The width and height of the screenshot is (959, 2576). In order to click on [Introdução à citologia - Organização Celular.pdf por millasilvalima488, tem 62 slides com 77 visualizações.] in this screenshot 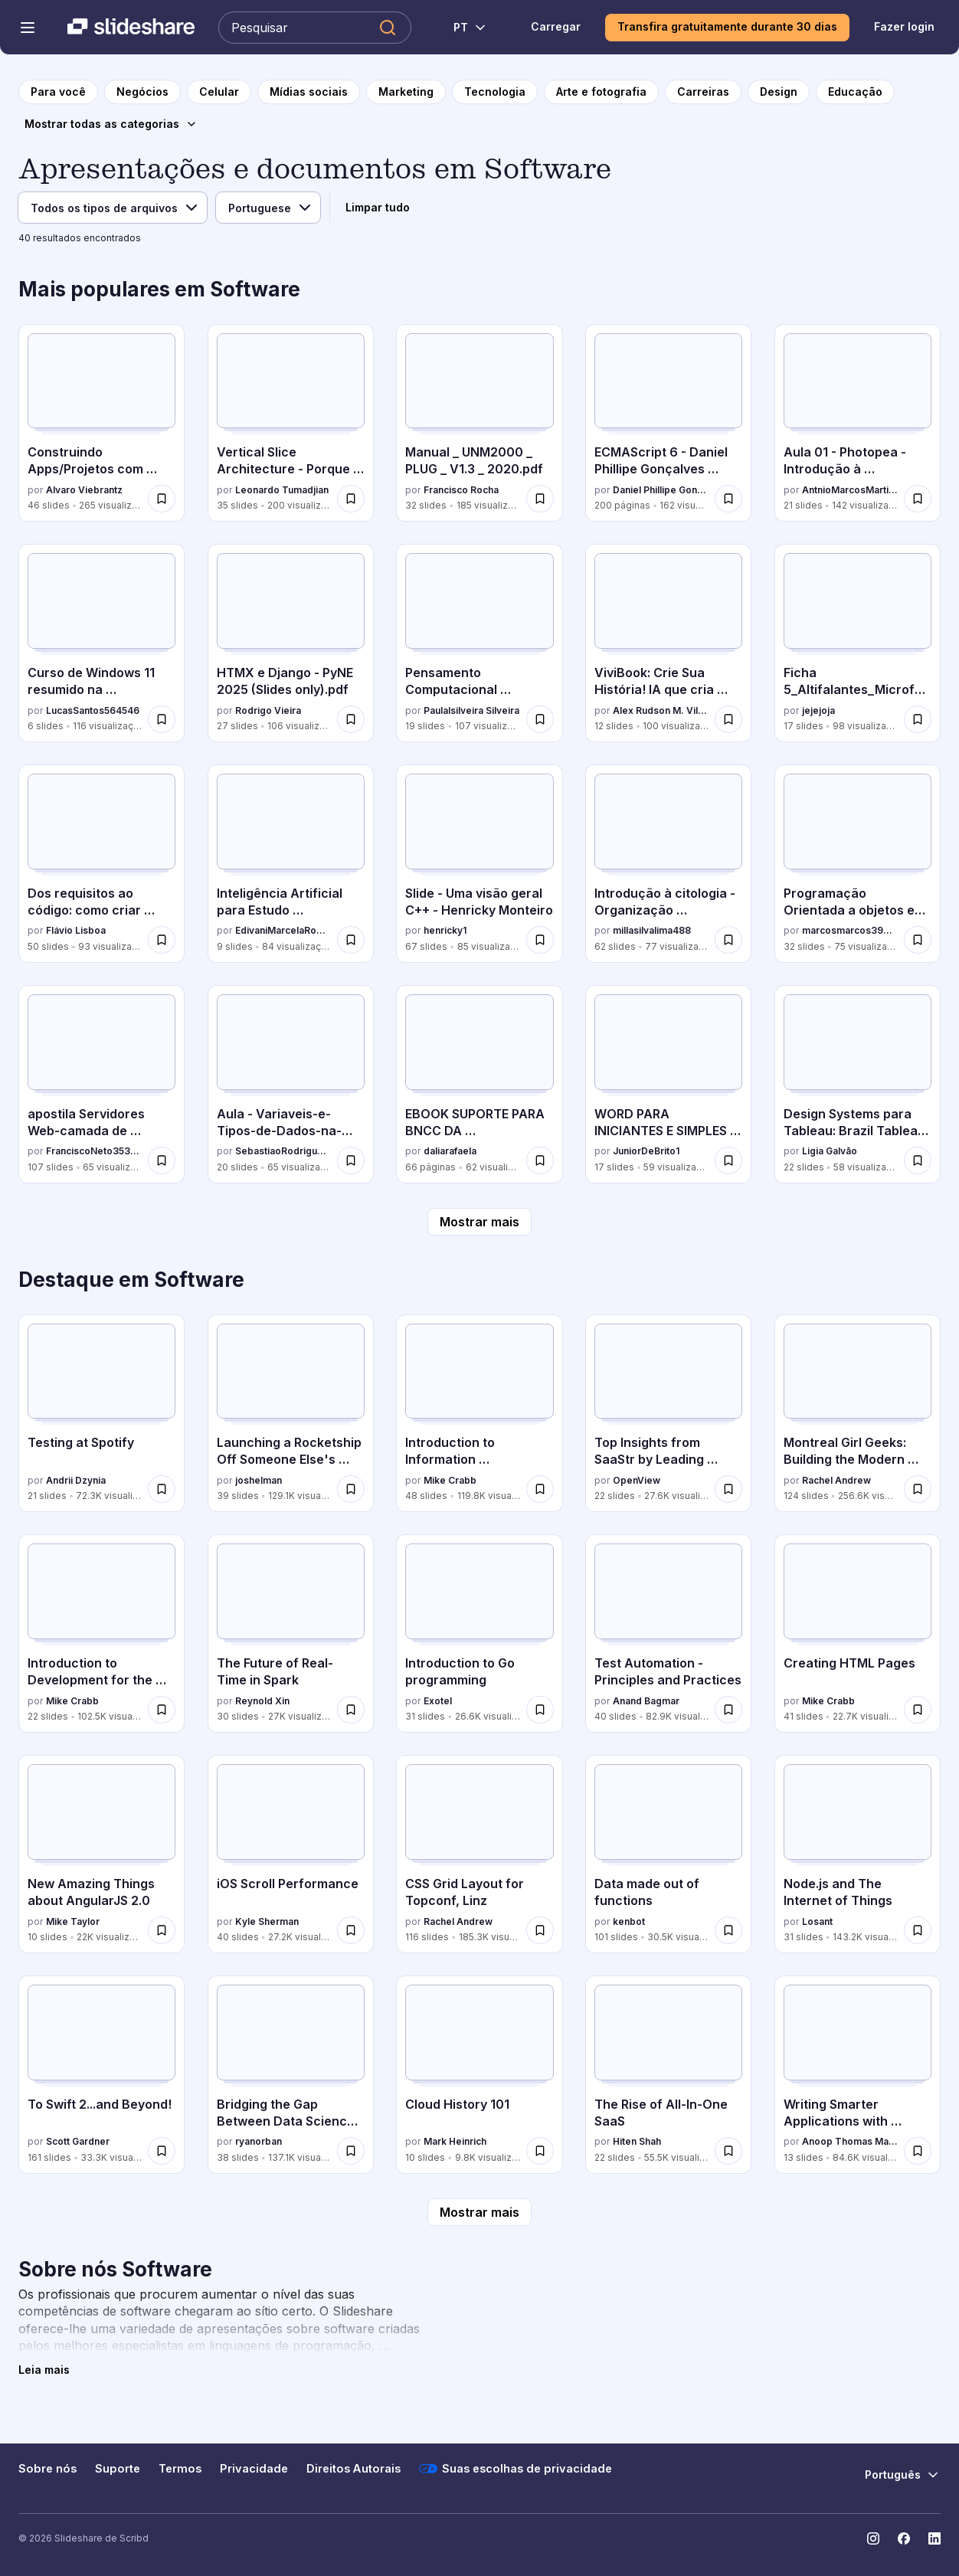, I will do `click(668, 864)`.